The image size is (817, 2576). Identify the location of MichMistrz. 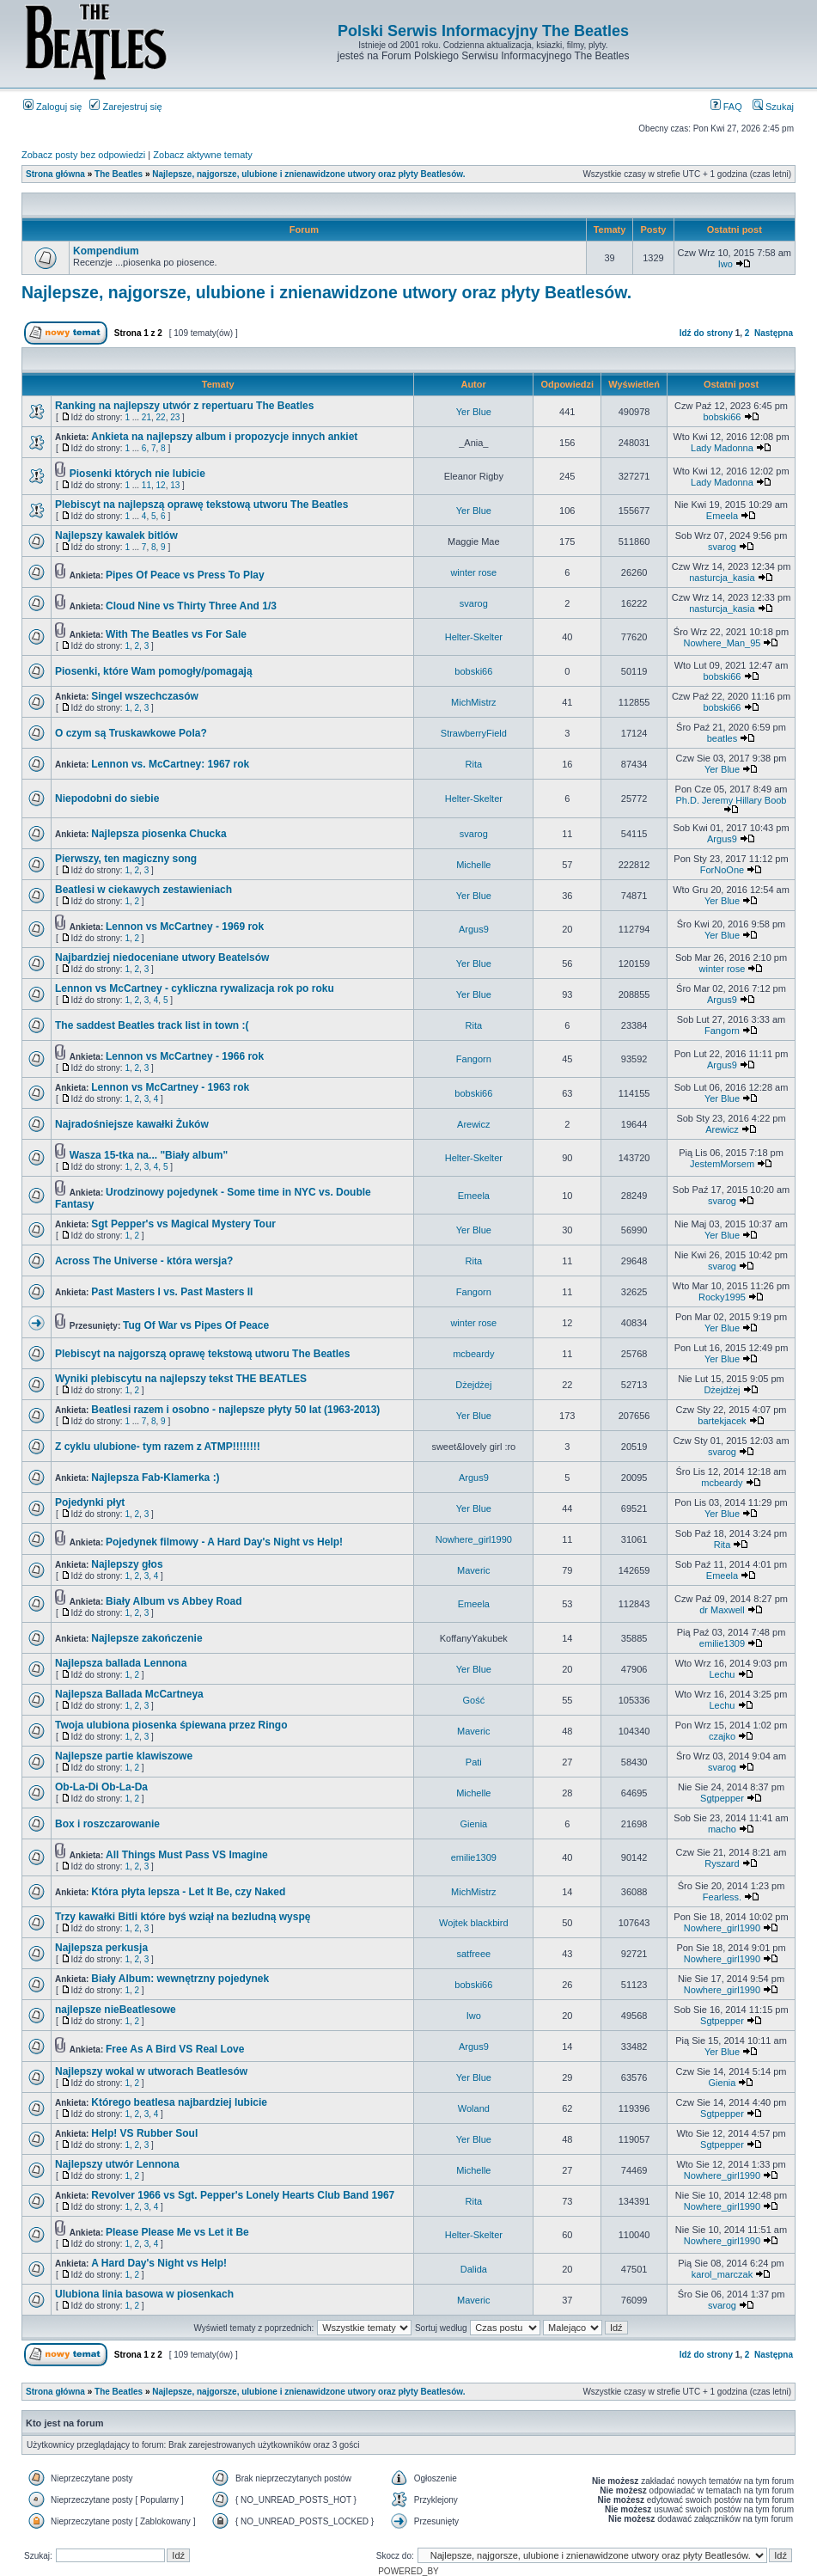
(474, 702).